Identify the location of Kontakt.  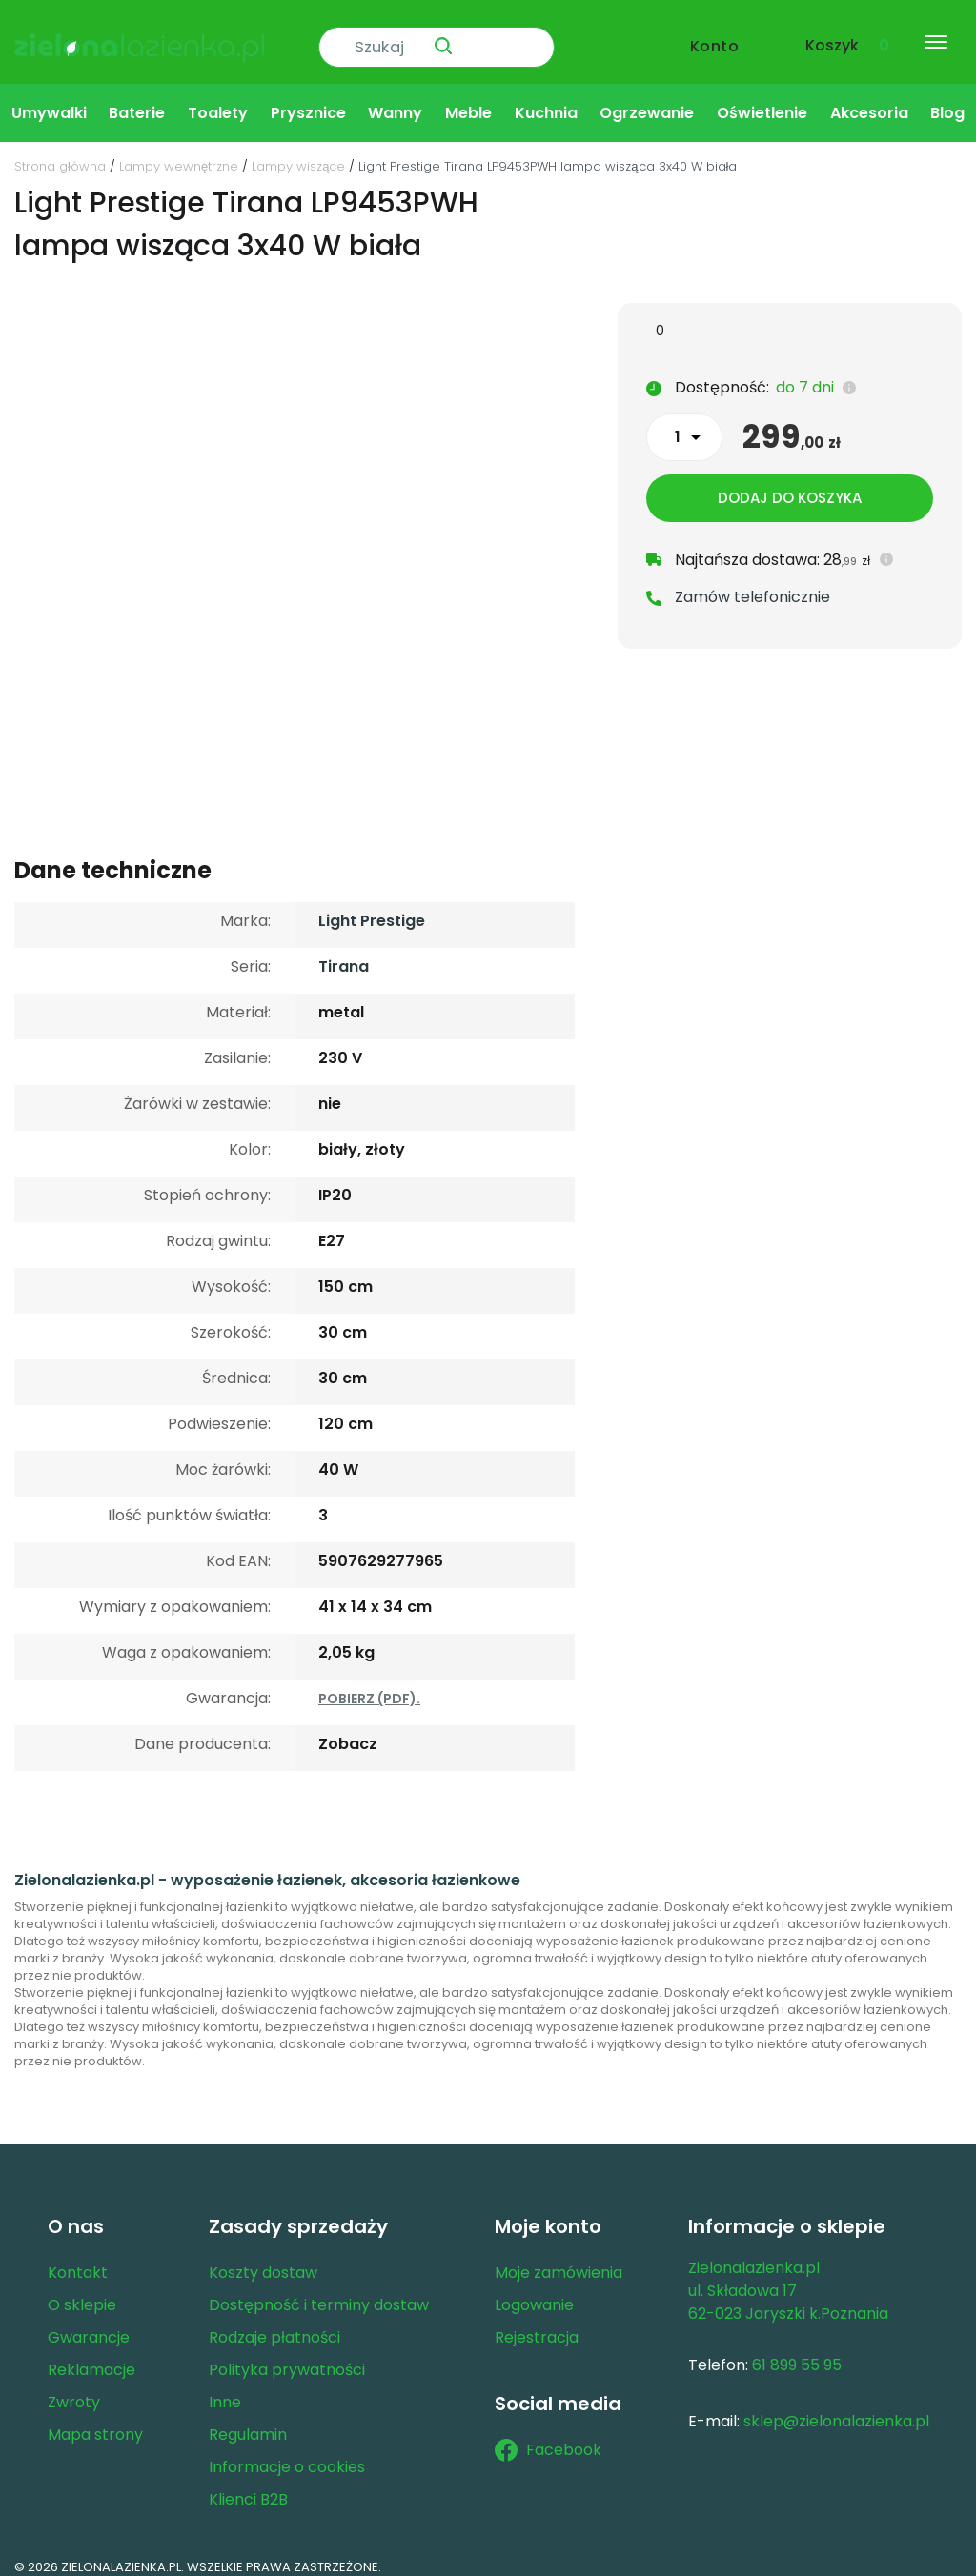
(78, 2258).